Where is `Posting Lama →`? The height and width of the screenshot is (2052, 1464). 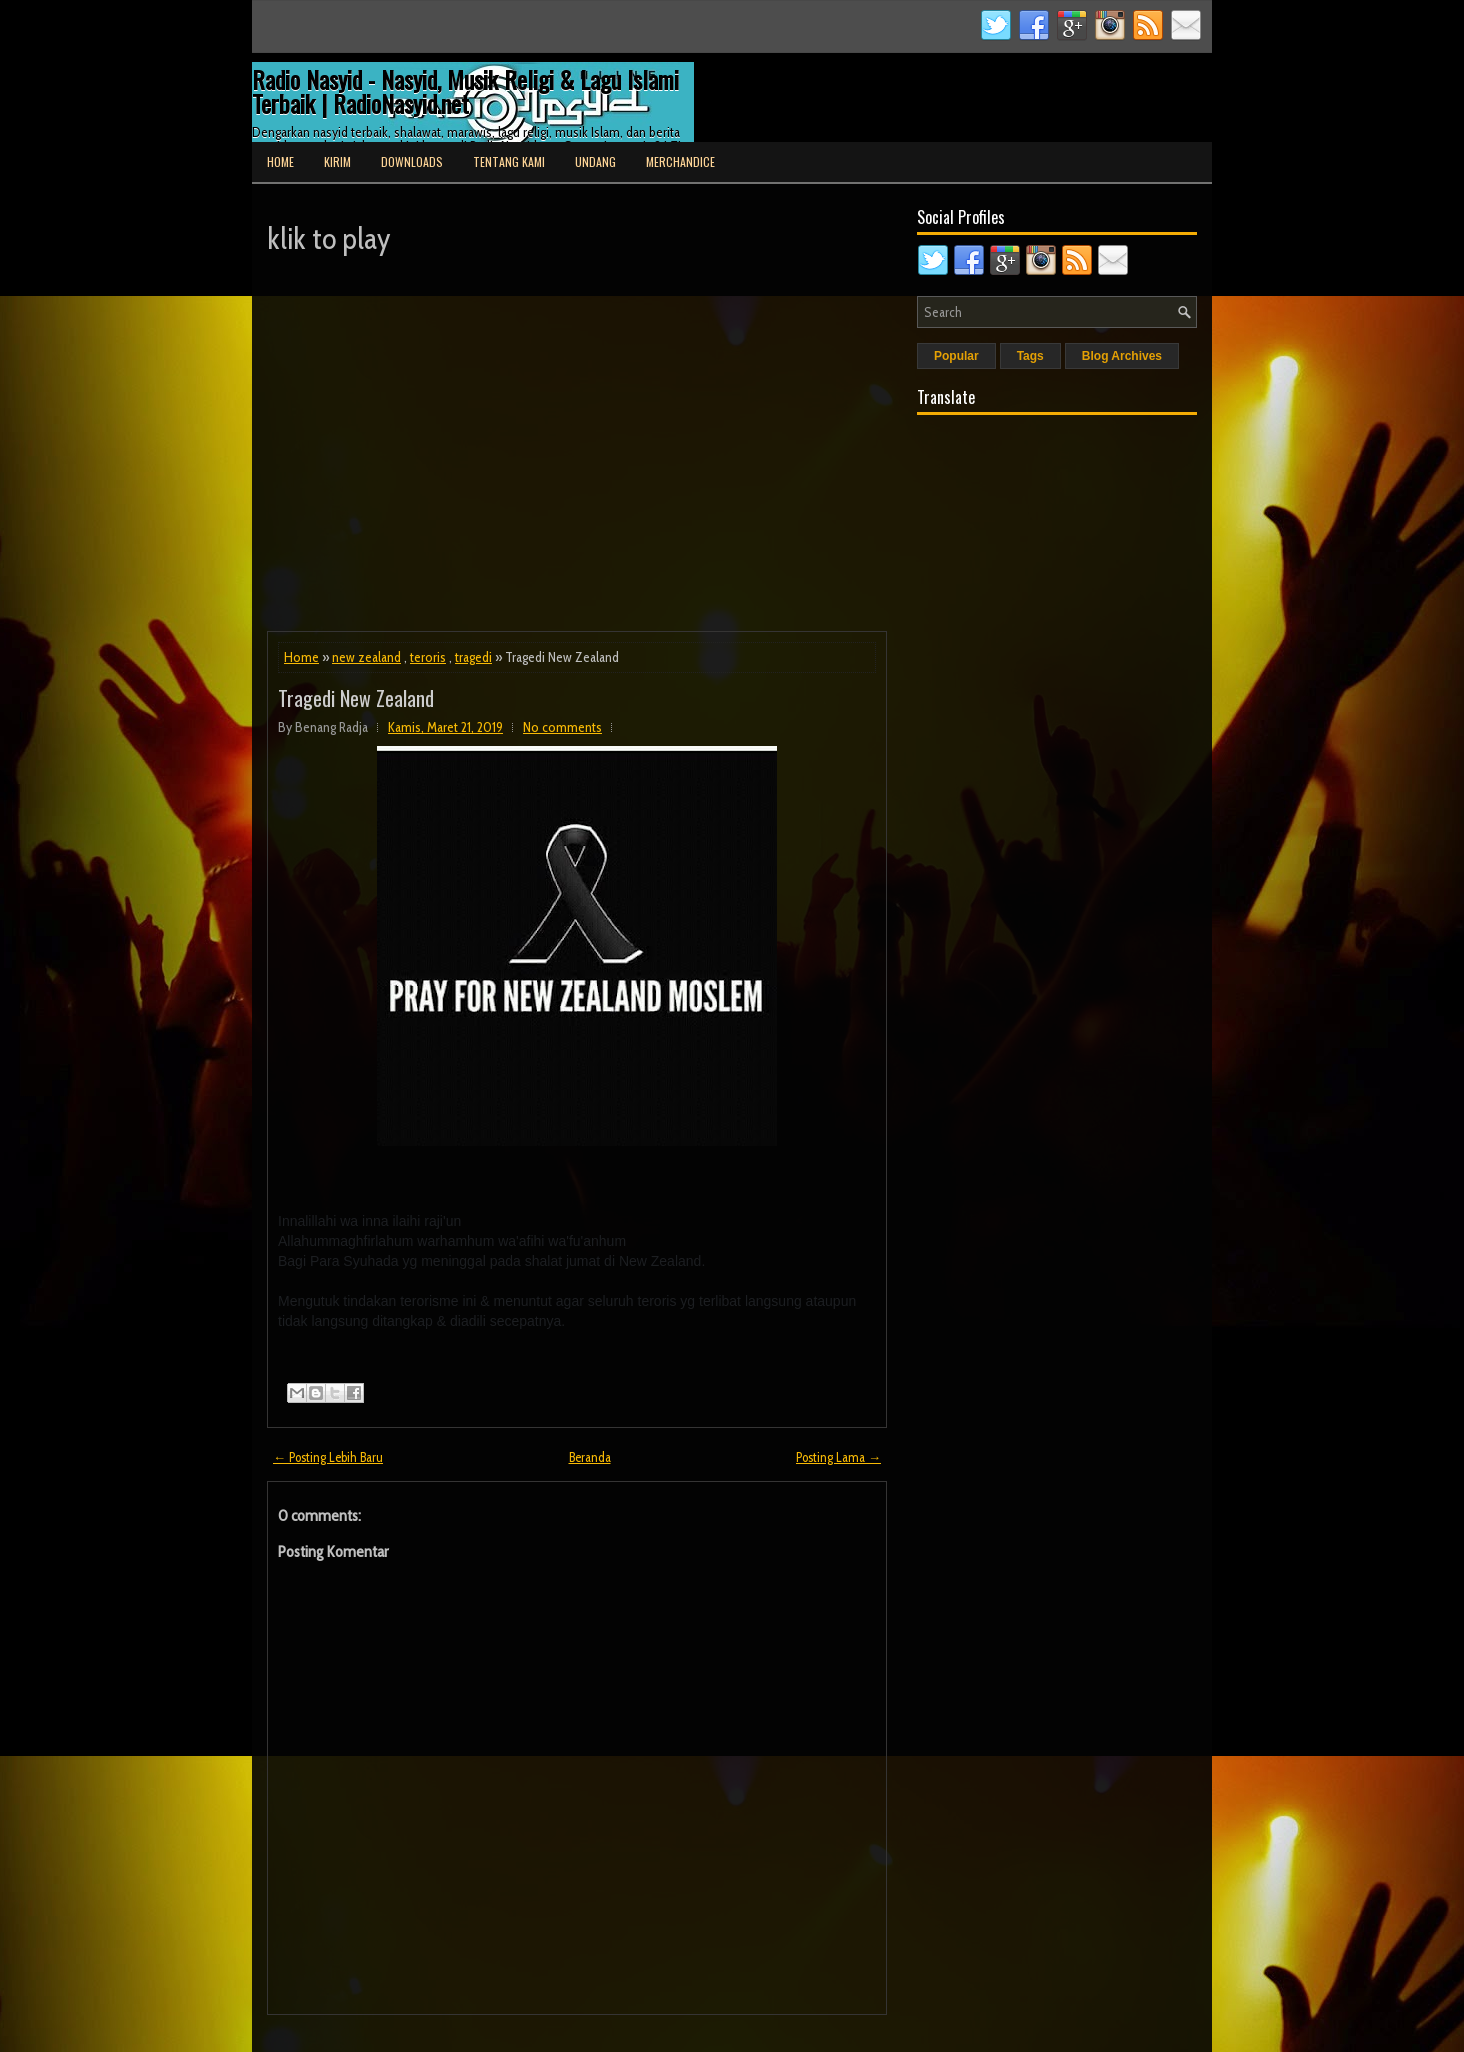
Posting Lama → is located at coordinates (838, 1457).